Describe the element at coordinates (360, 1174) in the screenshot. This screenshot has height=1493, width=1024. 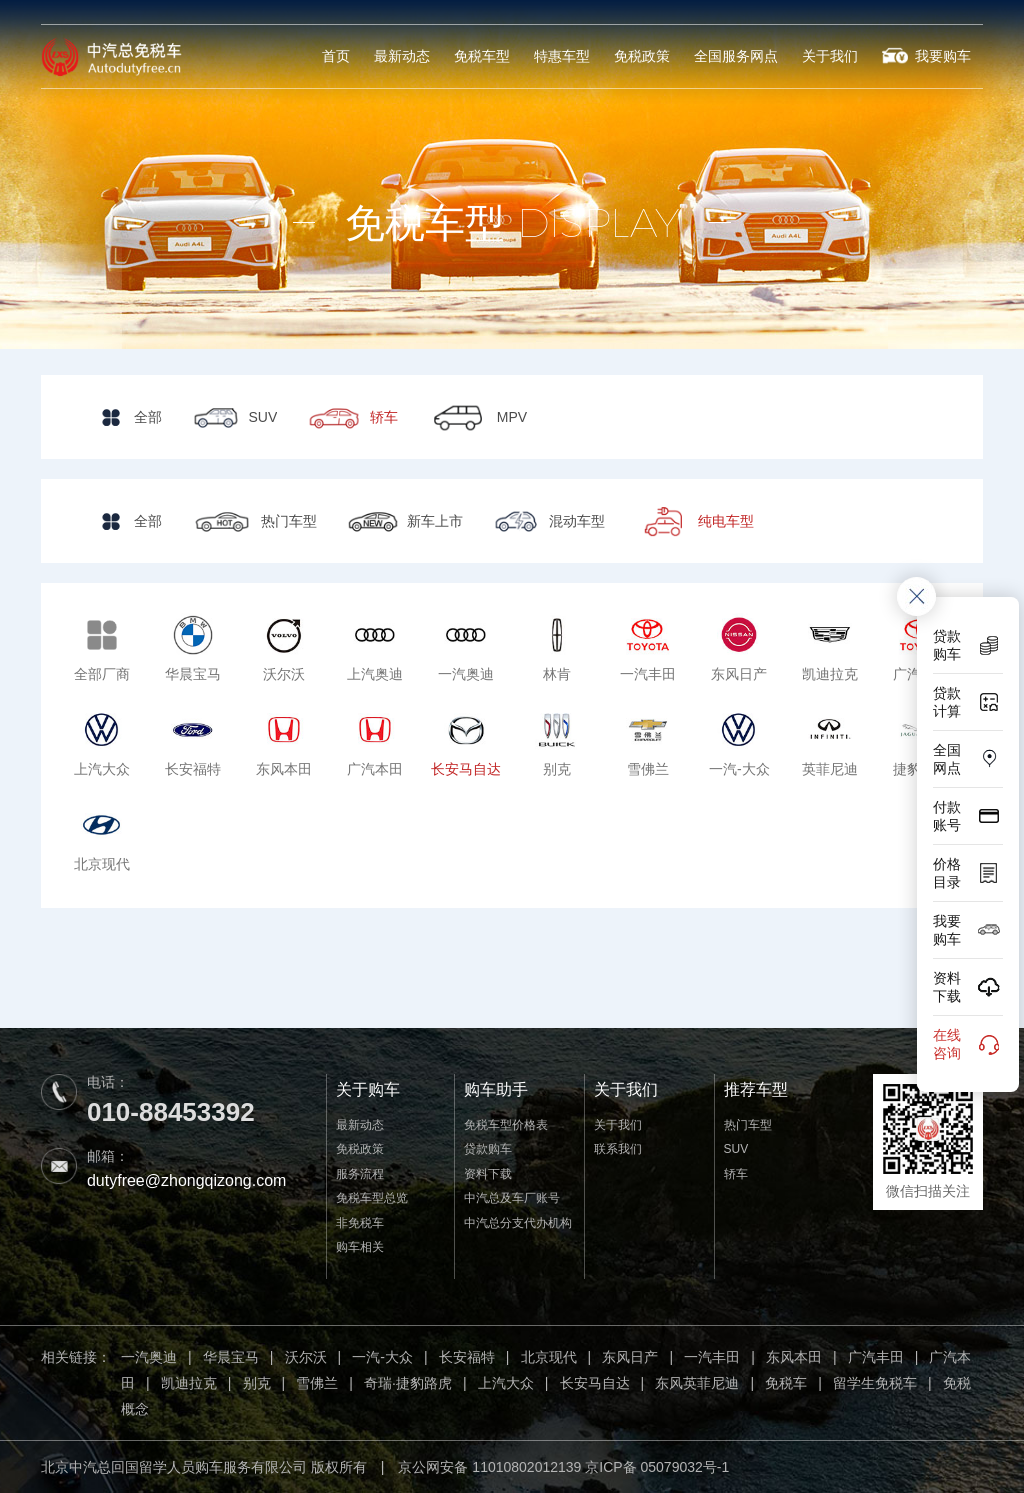
I see `服务流程` at that location.